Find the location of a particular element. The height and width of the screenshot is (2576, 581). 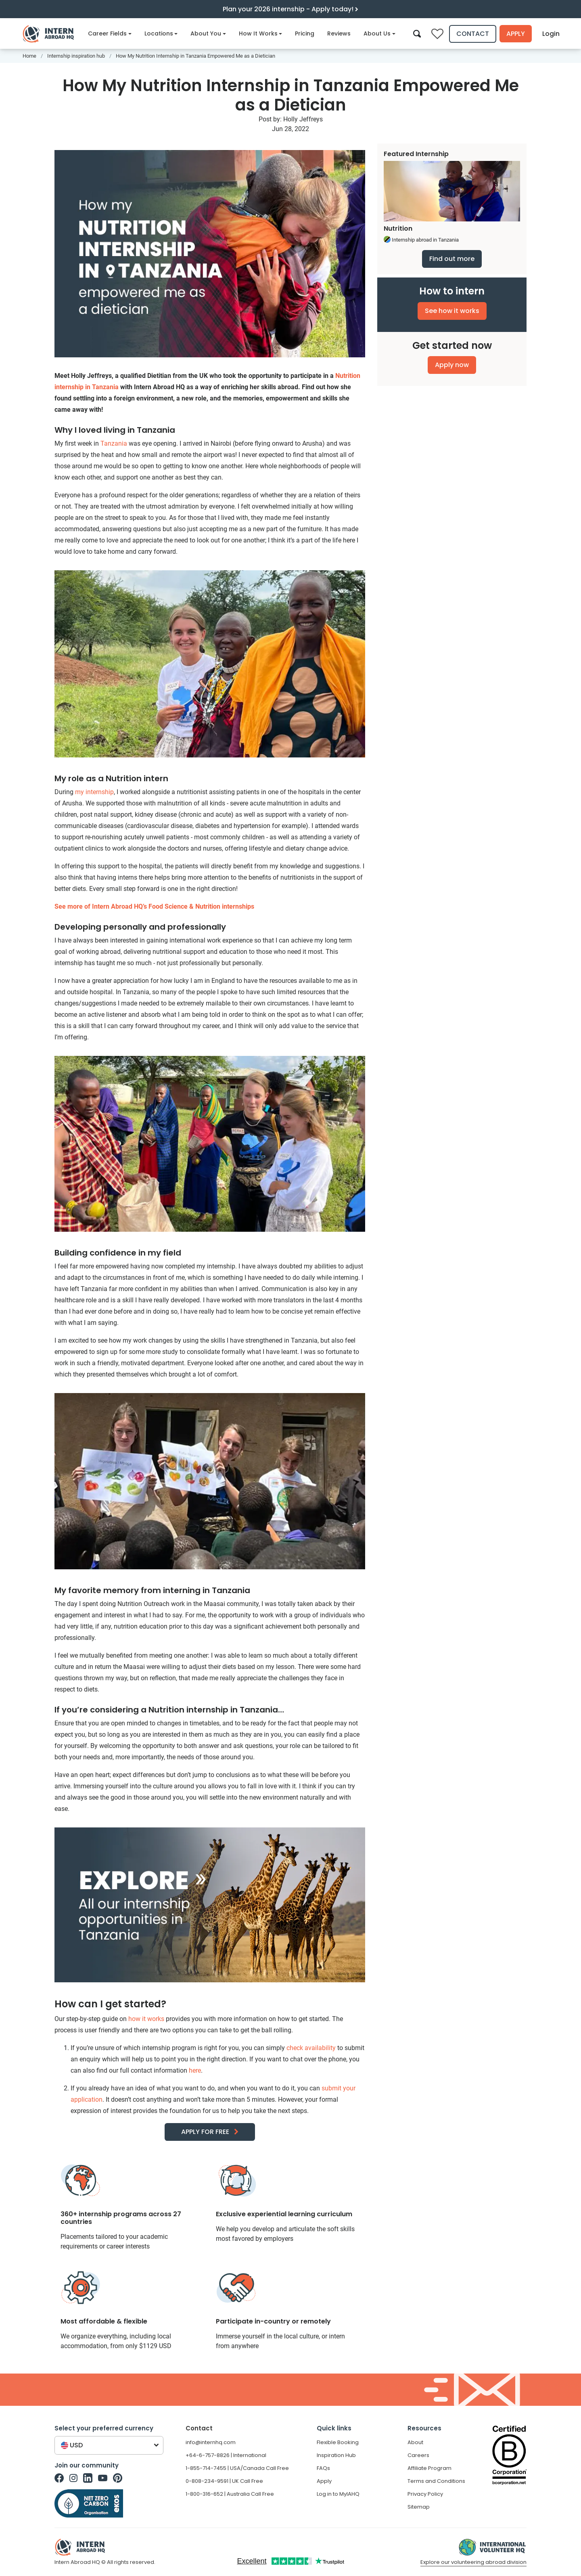

Tanzania is located at coordinates (113, 443).